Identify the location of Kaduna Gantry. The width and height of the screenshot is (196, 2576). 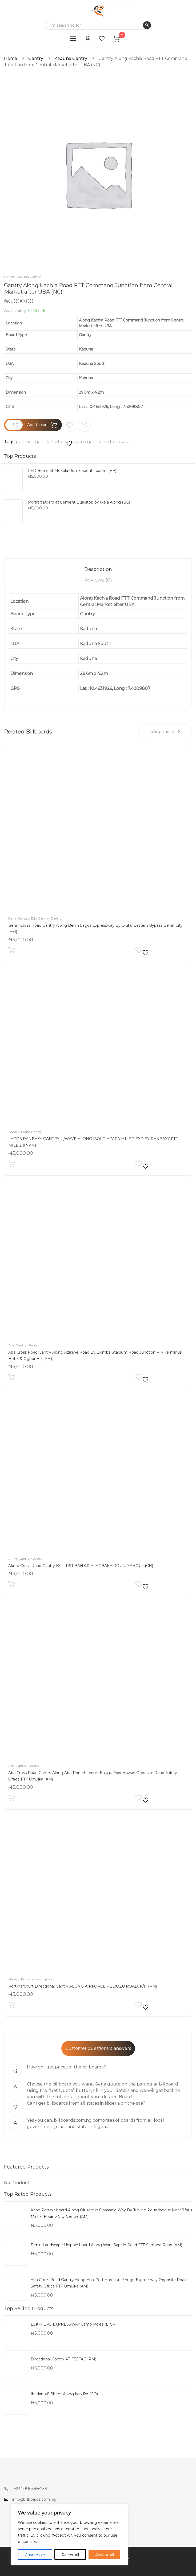
(70, 58).